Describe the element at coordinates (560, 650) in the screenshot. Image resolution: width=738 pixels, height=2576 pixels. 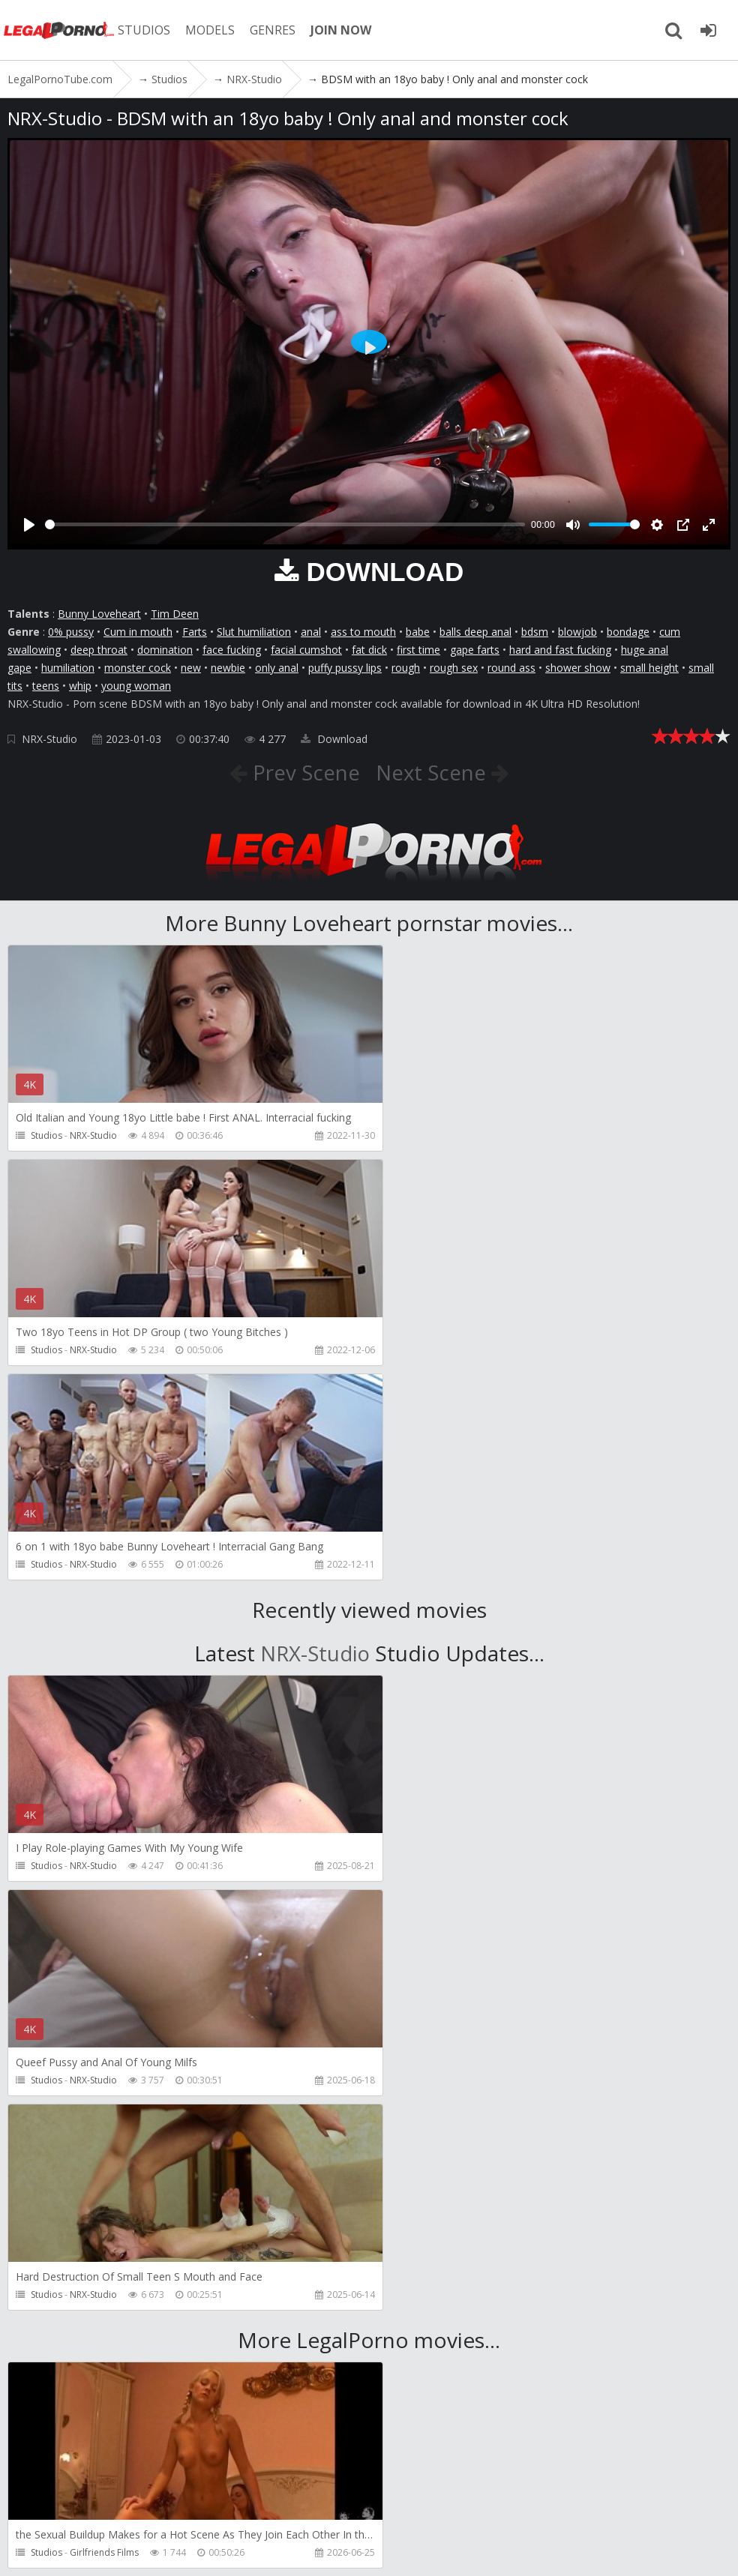
I see `hard and fast fucking` at that location.